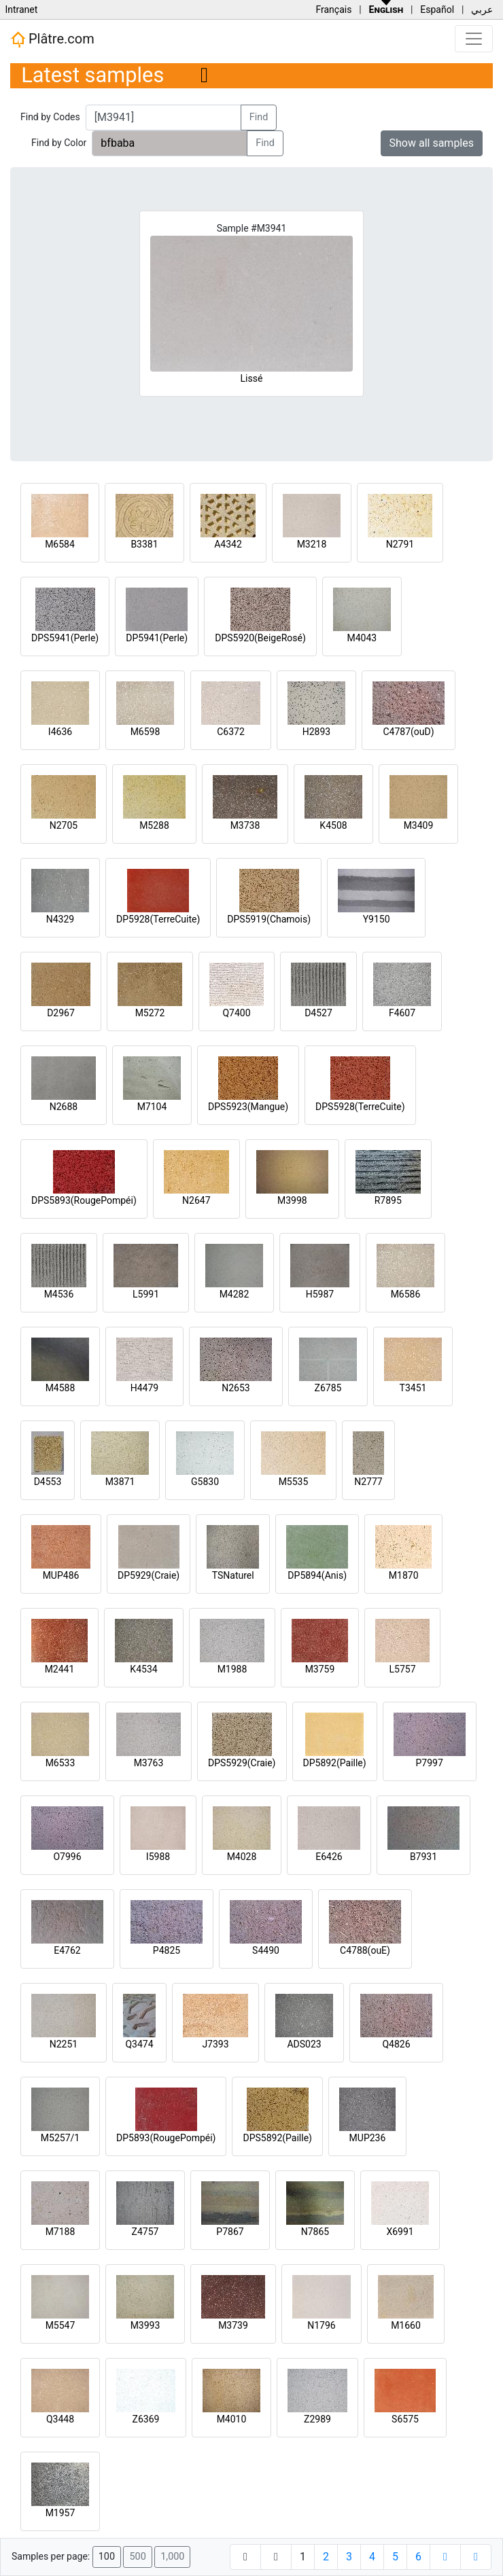 The width and height of the screenshot is (503, 2576). I want to click on F4607, so click(402, 1012).